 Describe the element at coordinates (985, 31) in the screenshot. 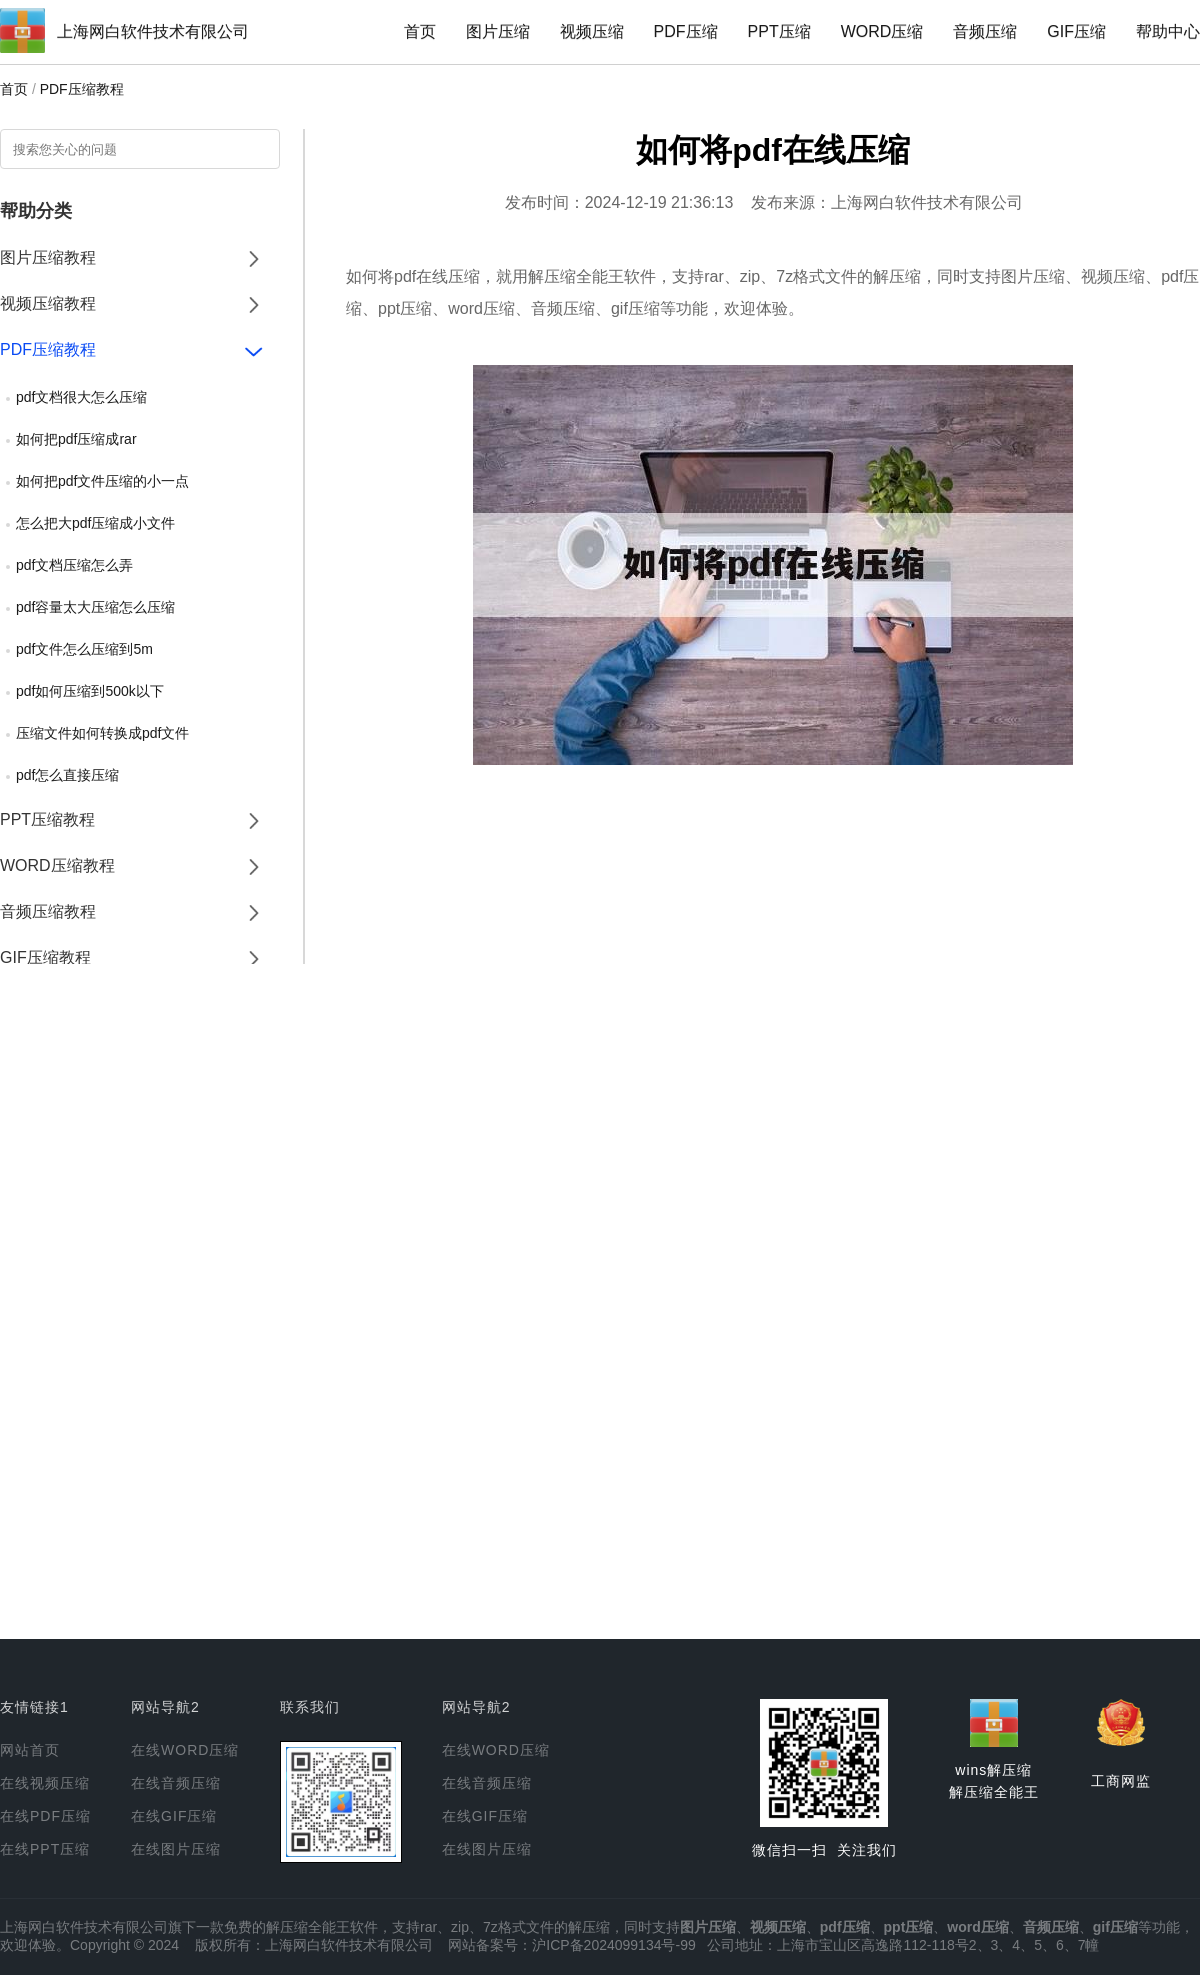

I see `音频压缩` at that location.